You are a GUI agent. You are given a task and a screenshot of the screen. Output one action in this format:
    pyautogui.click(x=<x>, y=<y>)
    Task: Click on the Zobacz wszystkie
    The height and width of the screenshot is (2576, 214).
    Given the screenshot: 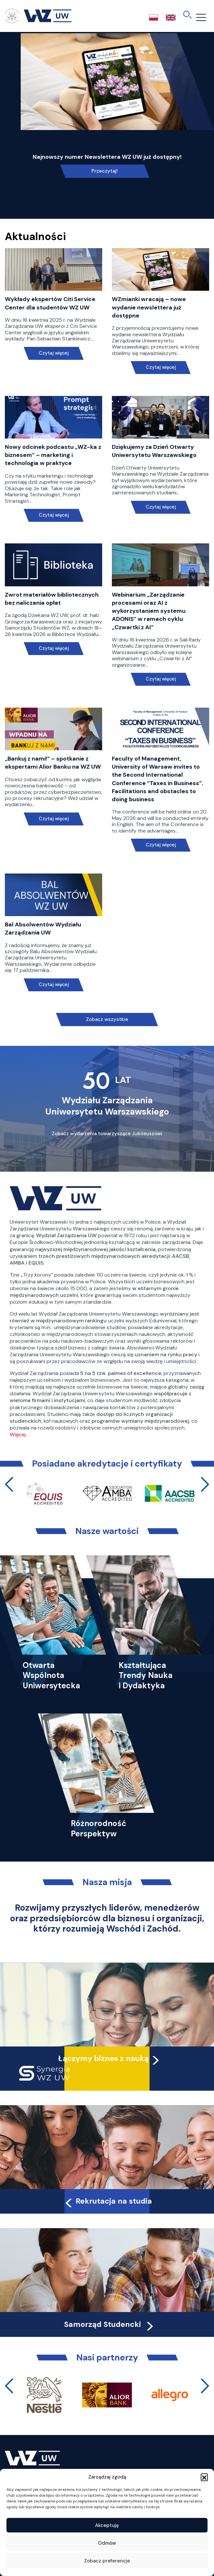 What is the action you would take?
    pyautogui.click(x=107, y=1019)
    